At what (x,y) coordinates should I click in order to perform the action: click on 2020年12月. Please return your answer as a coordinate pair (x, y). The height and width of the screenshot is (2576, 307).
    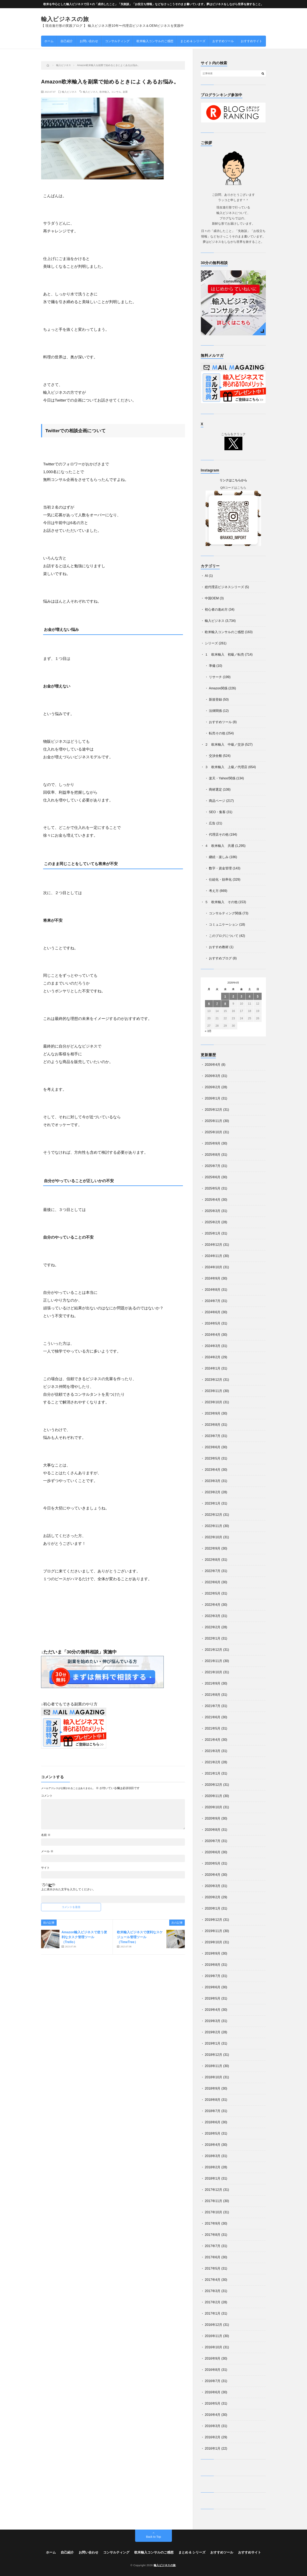
    Looking at the image, I should click on (213, 1784).